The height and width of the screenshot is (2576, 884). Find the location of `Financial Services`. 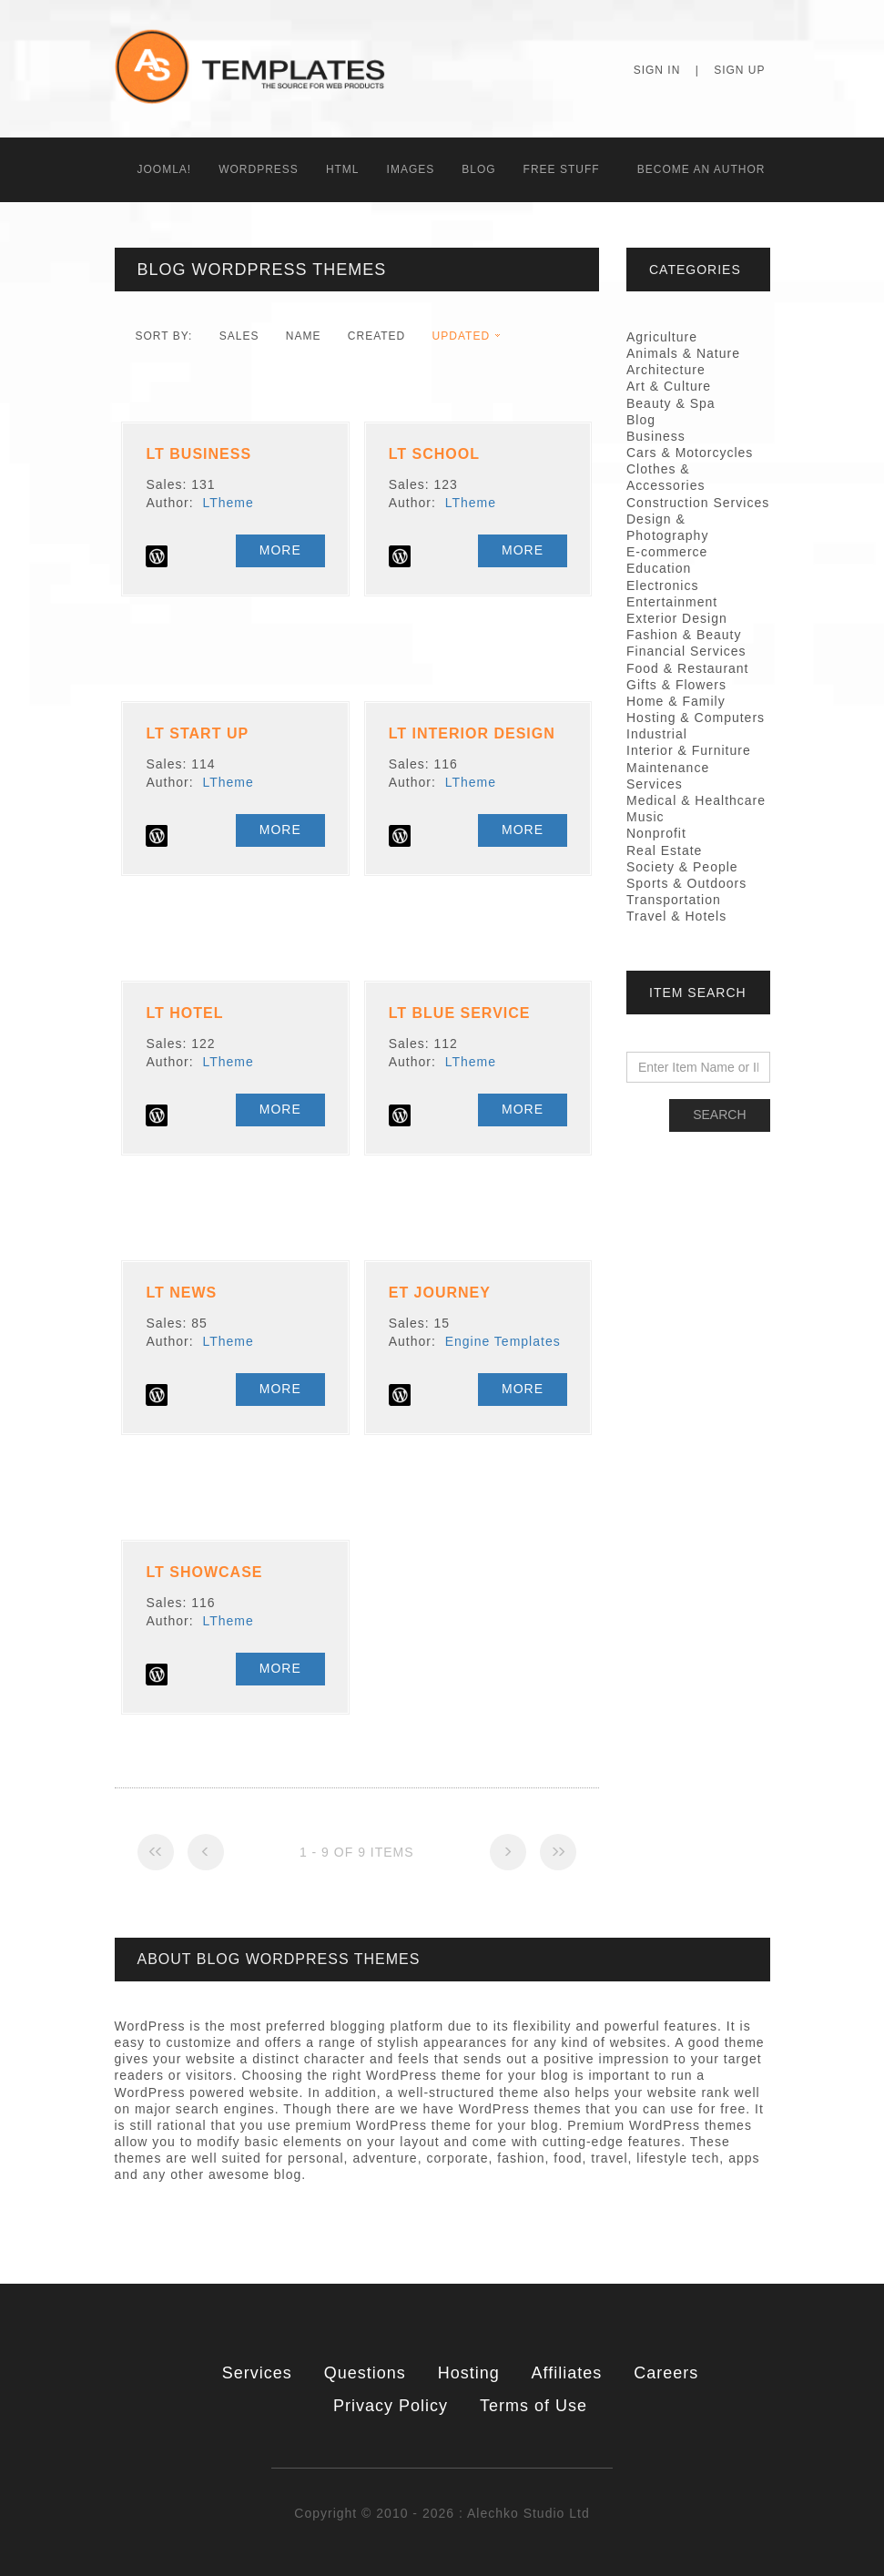

Financial Services is located at coordinates (686, 651).